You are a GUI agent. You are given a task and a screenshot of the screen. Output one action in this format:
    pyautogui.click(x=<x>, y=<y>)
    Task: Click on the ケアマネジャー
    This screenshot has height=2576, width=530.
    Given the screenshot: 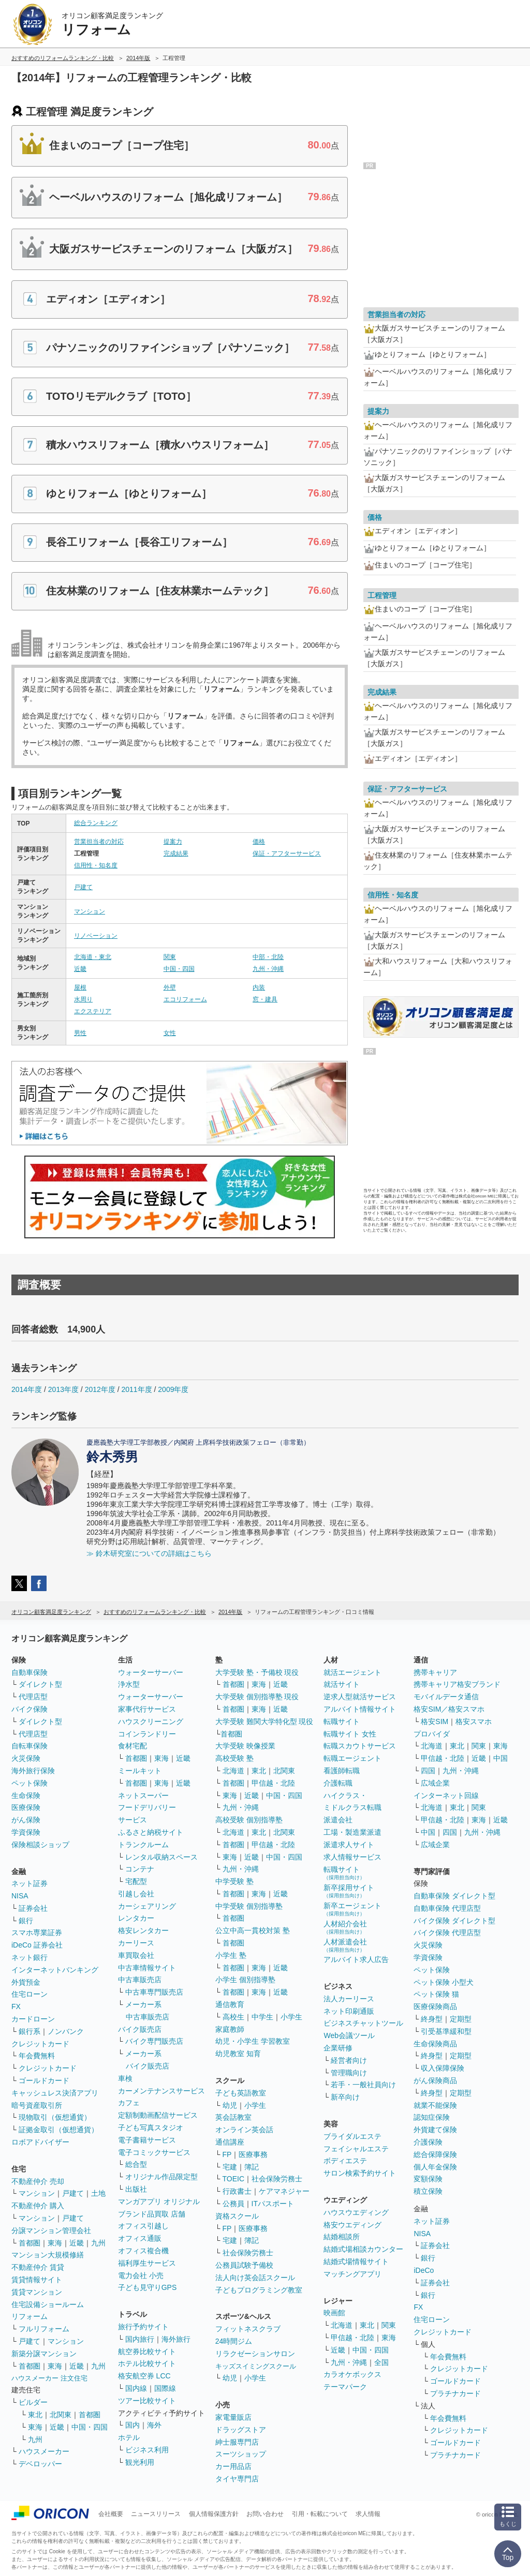 What is the action you would take?
    pyautogui.click(x=284, y=2191)
    